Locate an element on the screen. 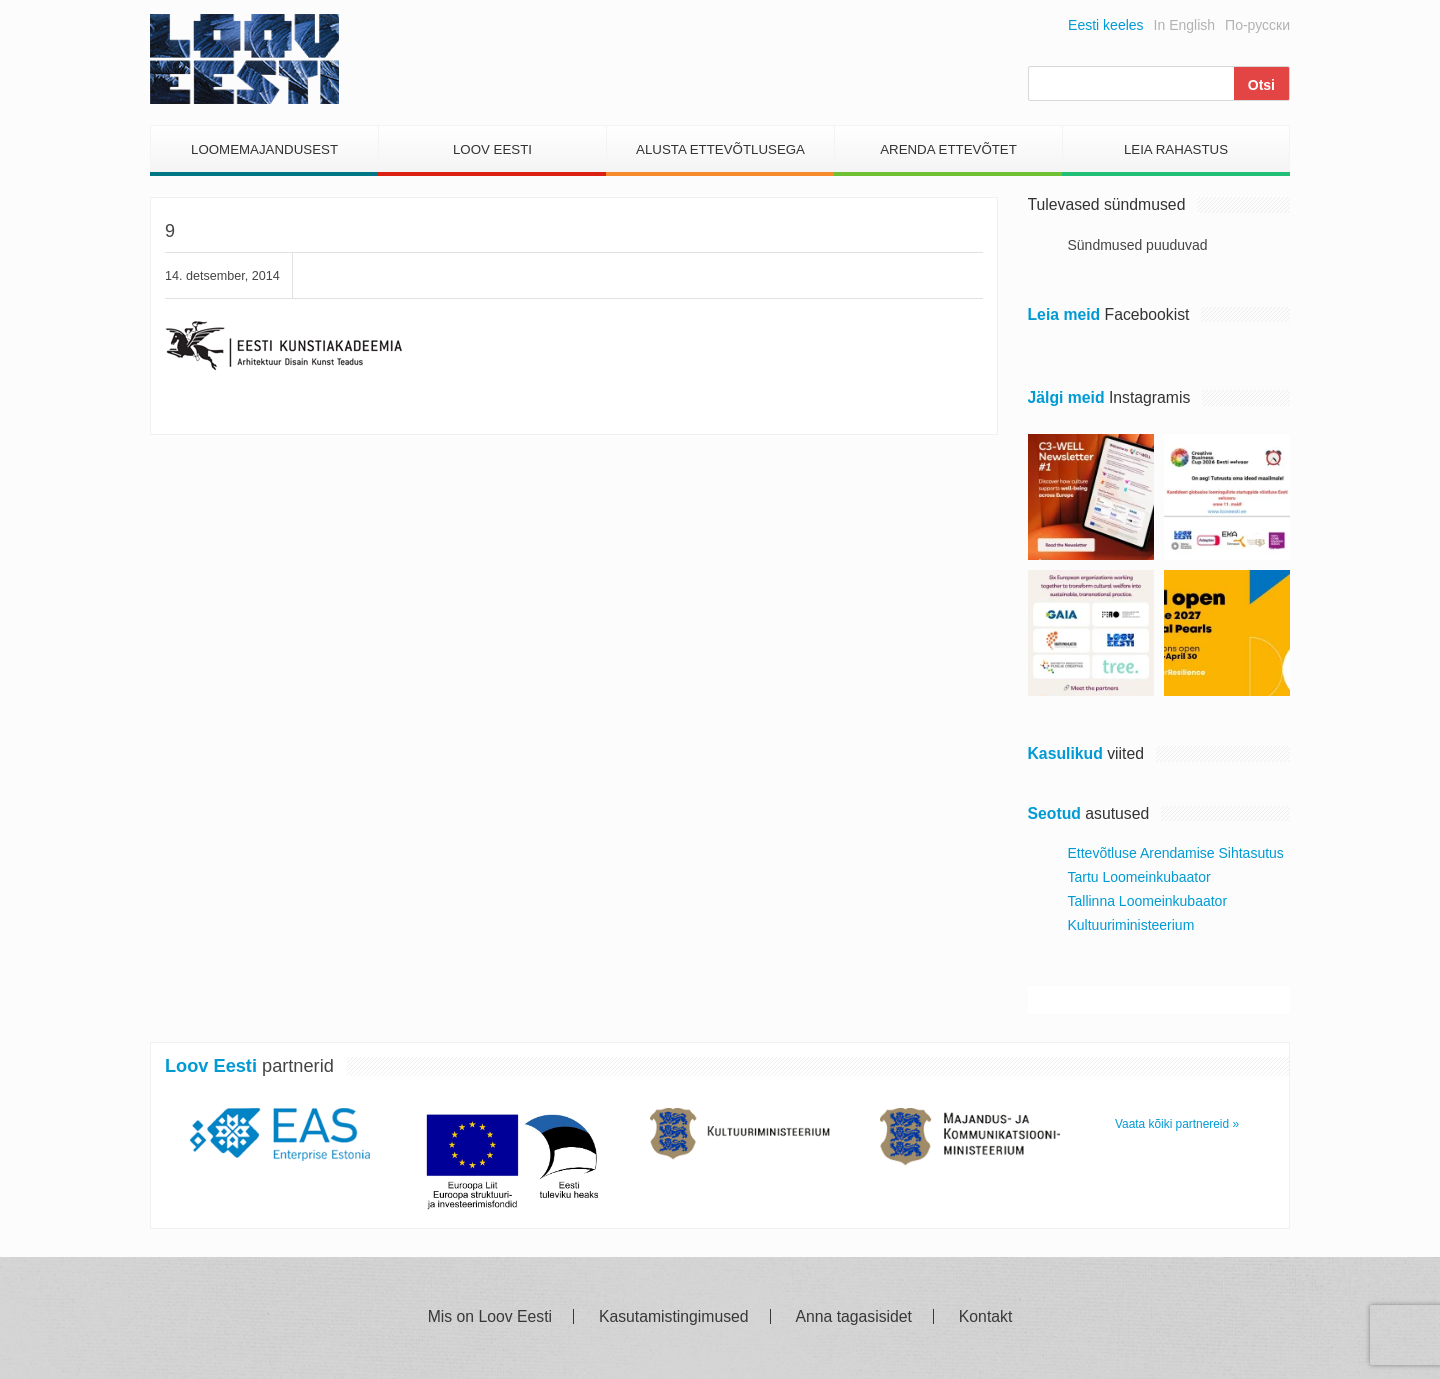 Image resolution: width=1440 pixels, height=1379 pixels. Eesti keeles is located at coordinates (1105, 25).